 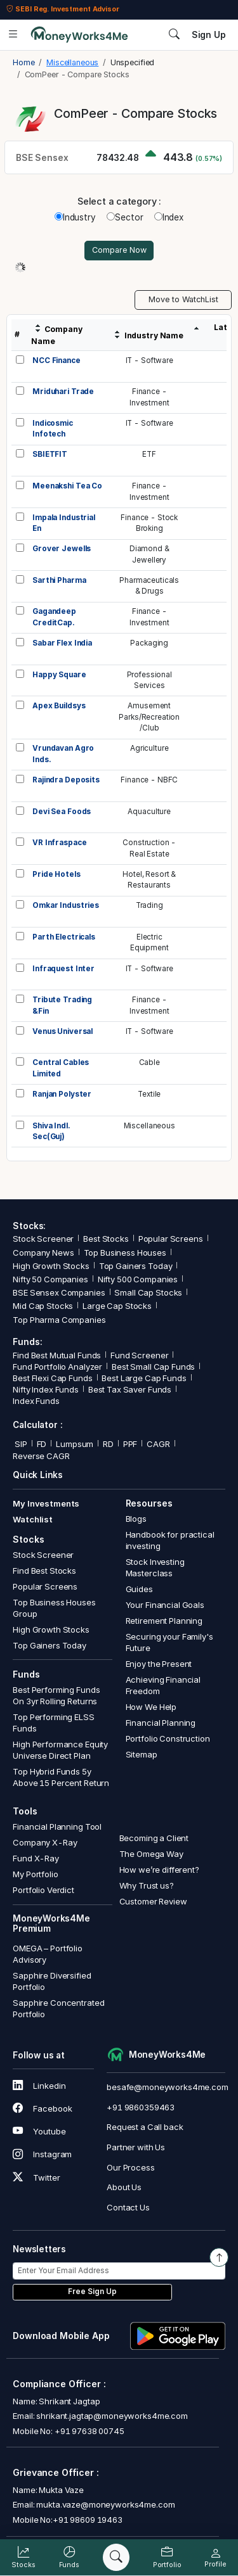 I want to click on VR Infraspace, so click(x=59, y=842).